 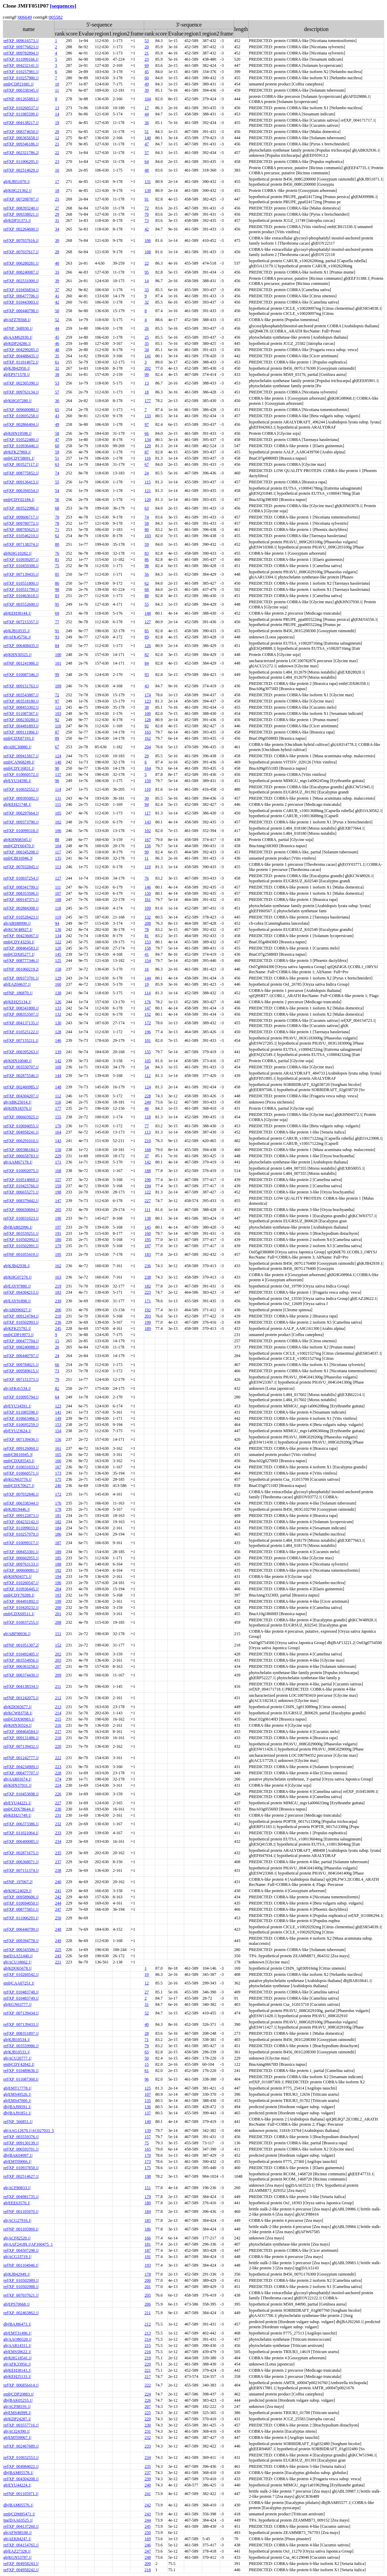 What do you see at coordinates (57, 362) in the screenshot?
I see `61` at bounding box center [57, 362].